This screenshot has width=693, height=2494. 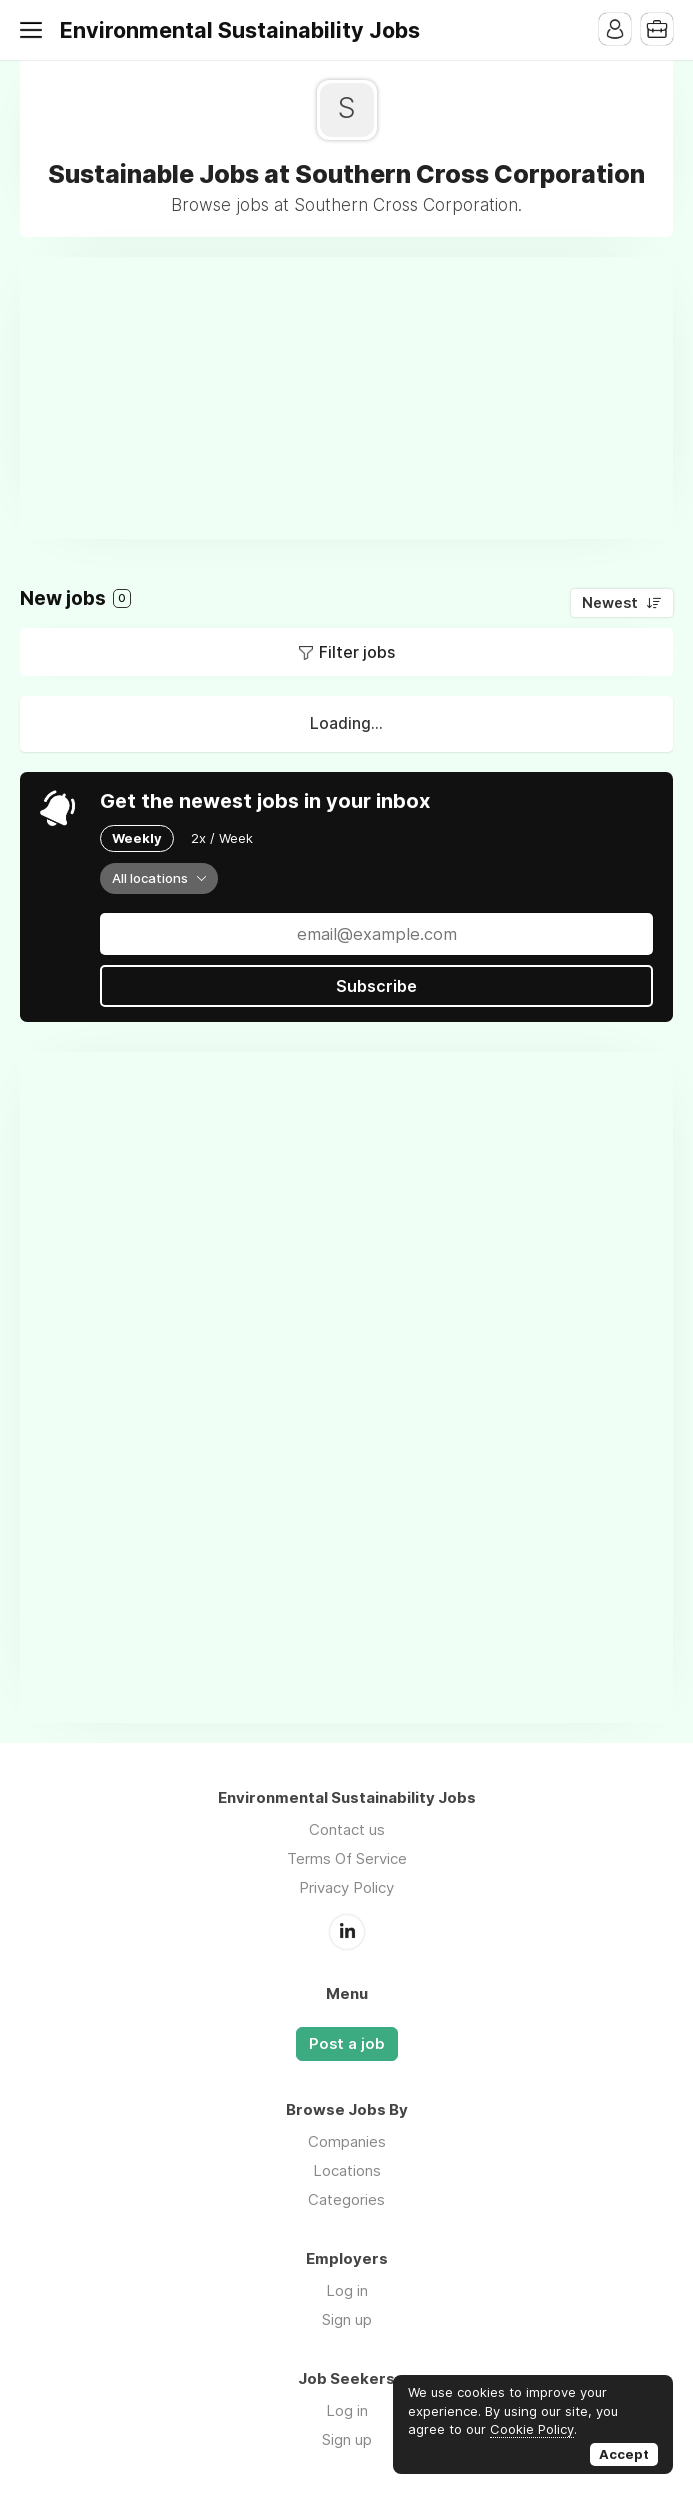 What do you see at coordinates (532, 2429) in the screenshot?
I see `Cookie Policy` at bounding box center [532, 2429].